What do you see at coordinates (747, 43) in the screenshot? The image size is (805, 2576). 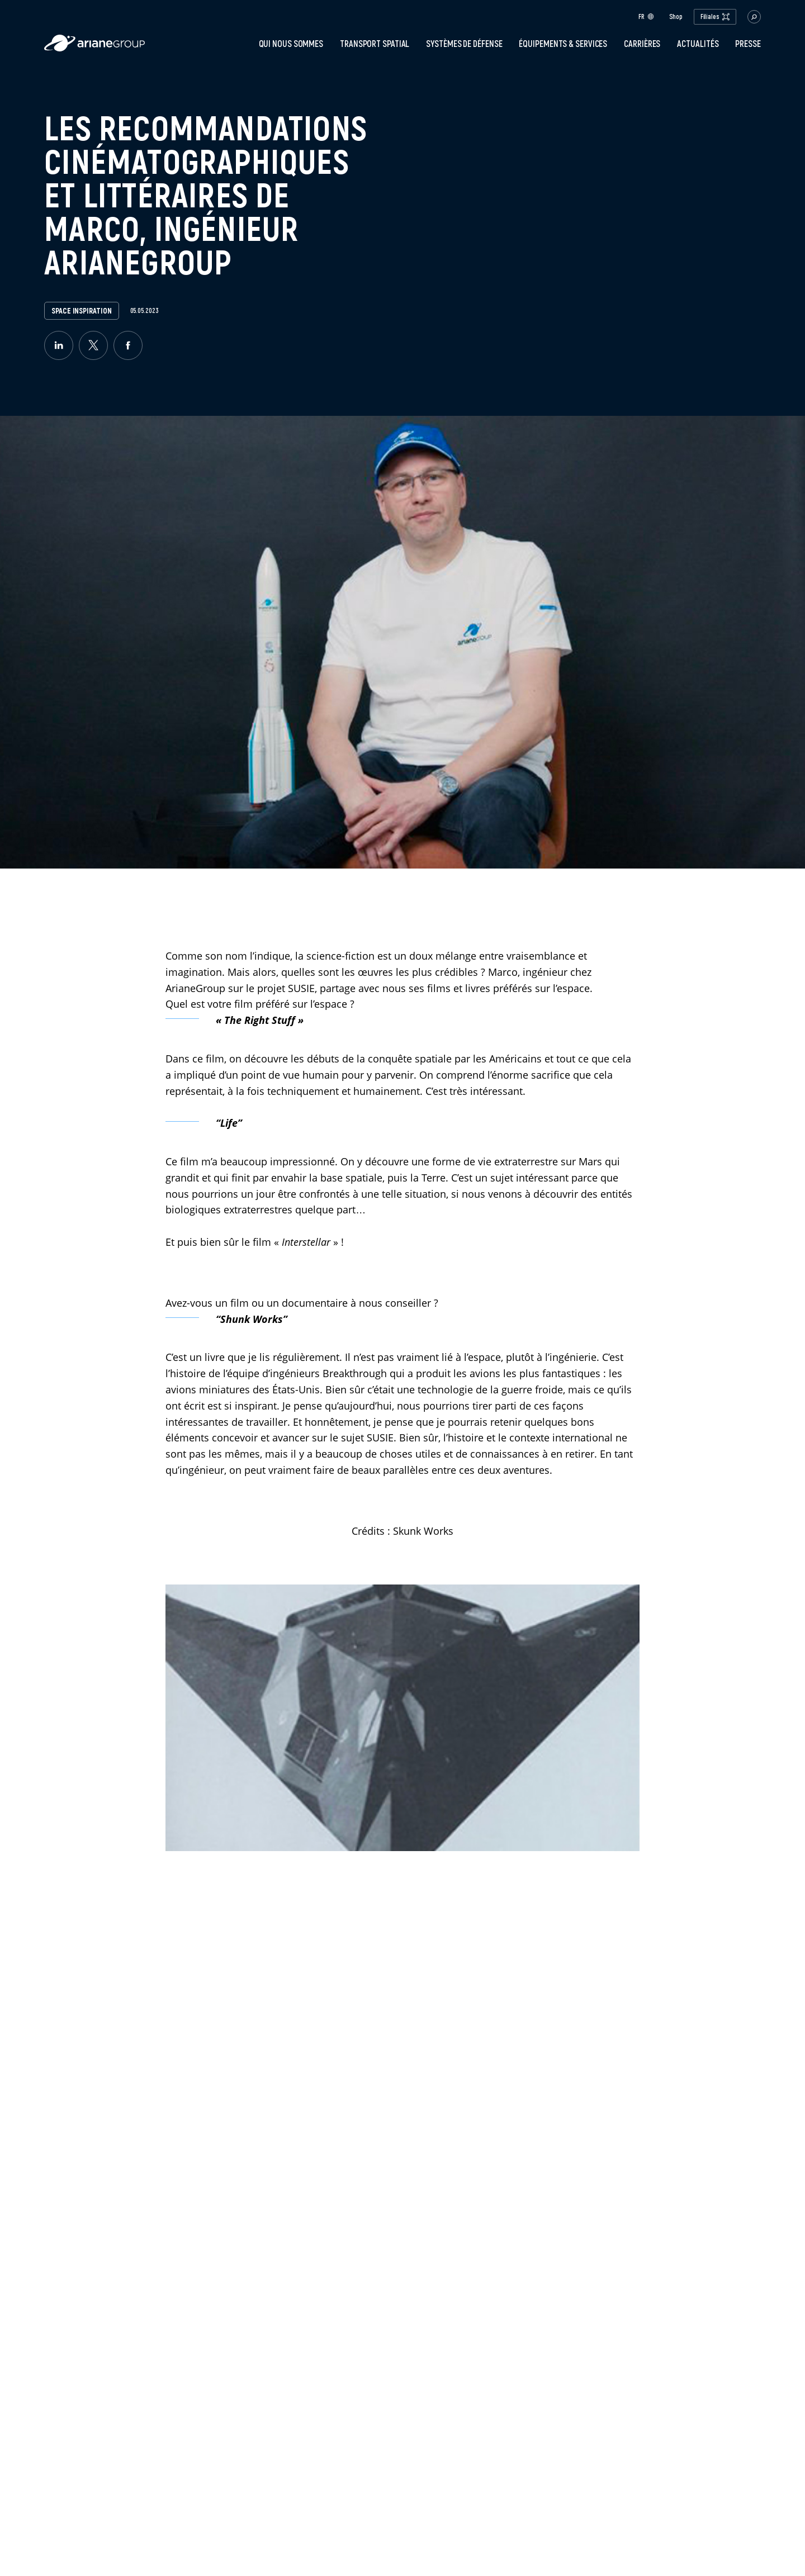 I see `PRESSE` at bounding box center [747, 43].